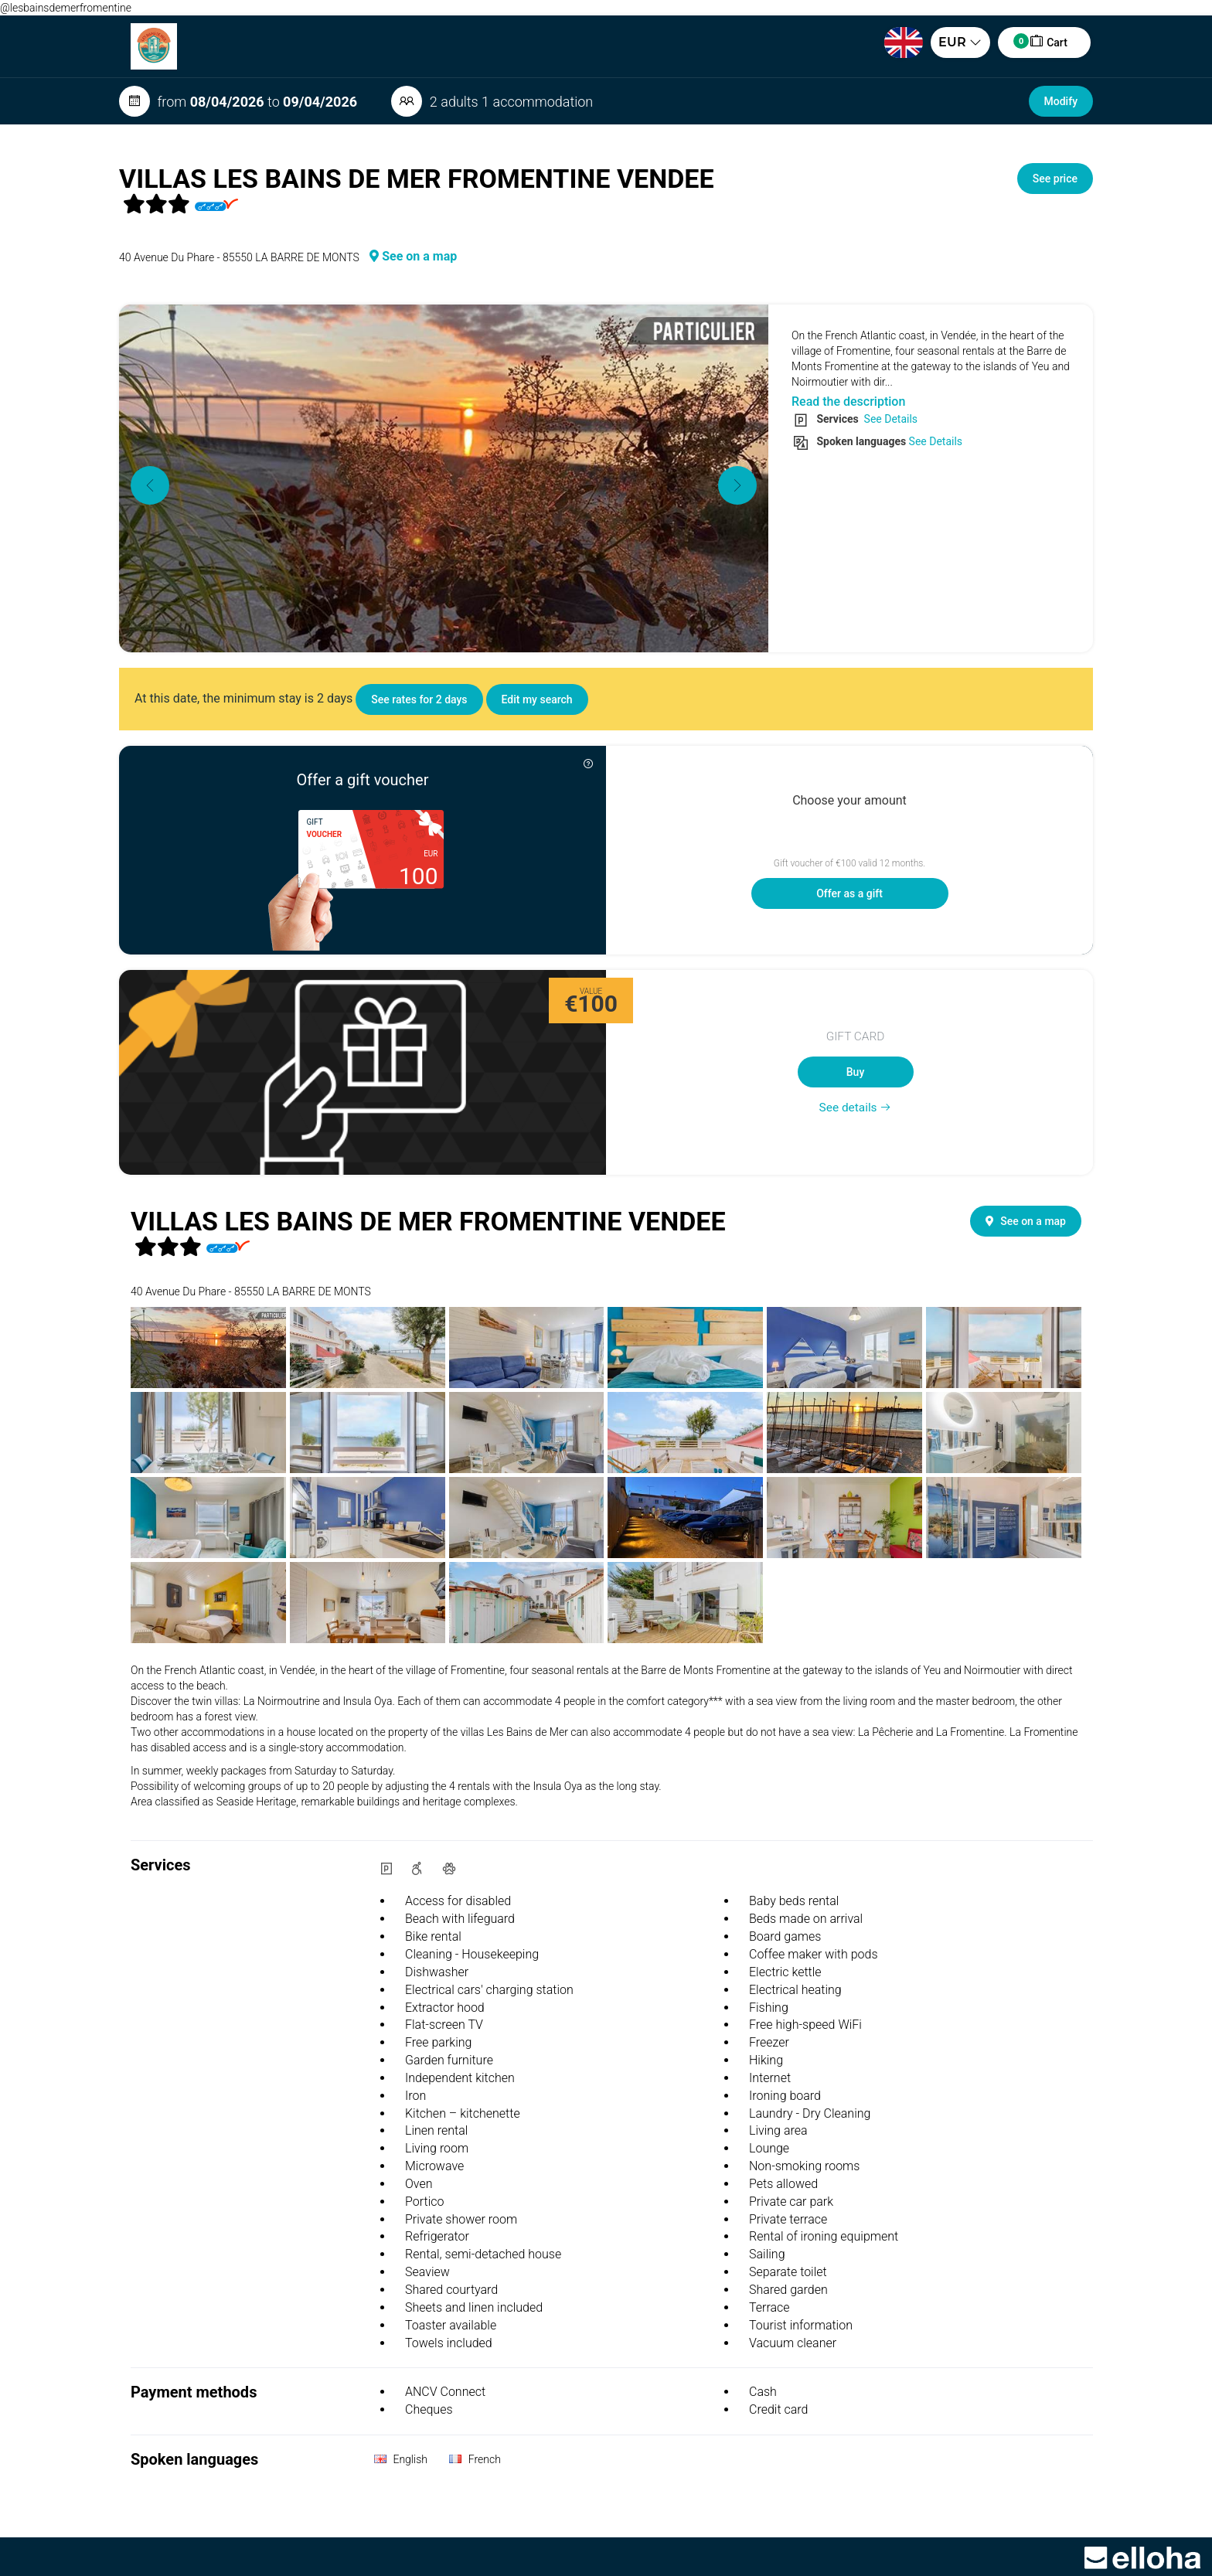 This screenshot has width=1212, height=2576. I want to click on Edit my search, so click(537, 699).